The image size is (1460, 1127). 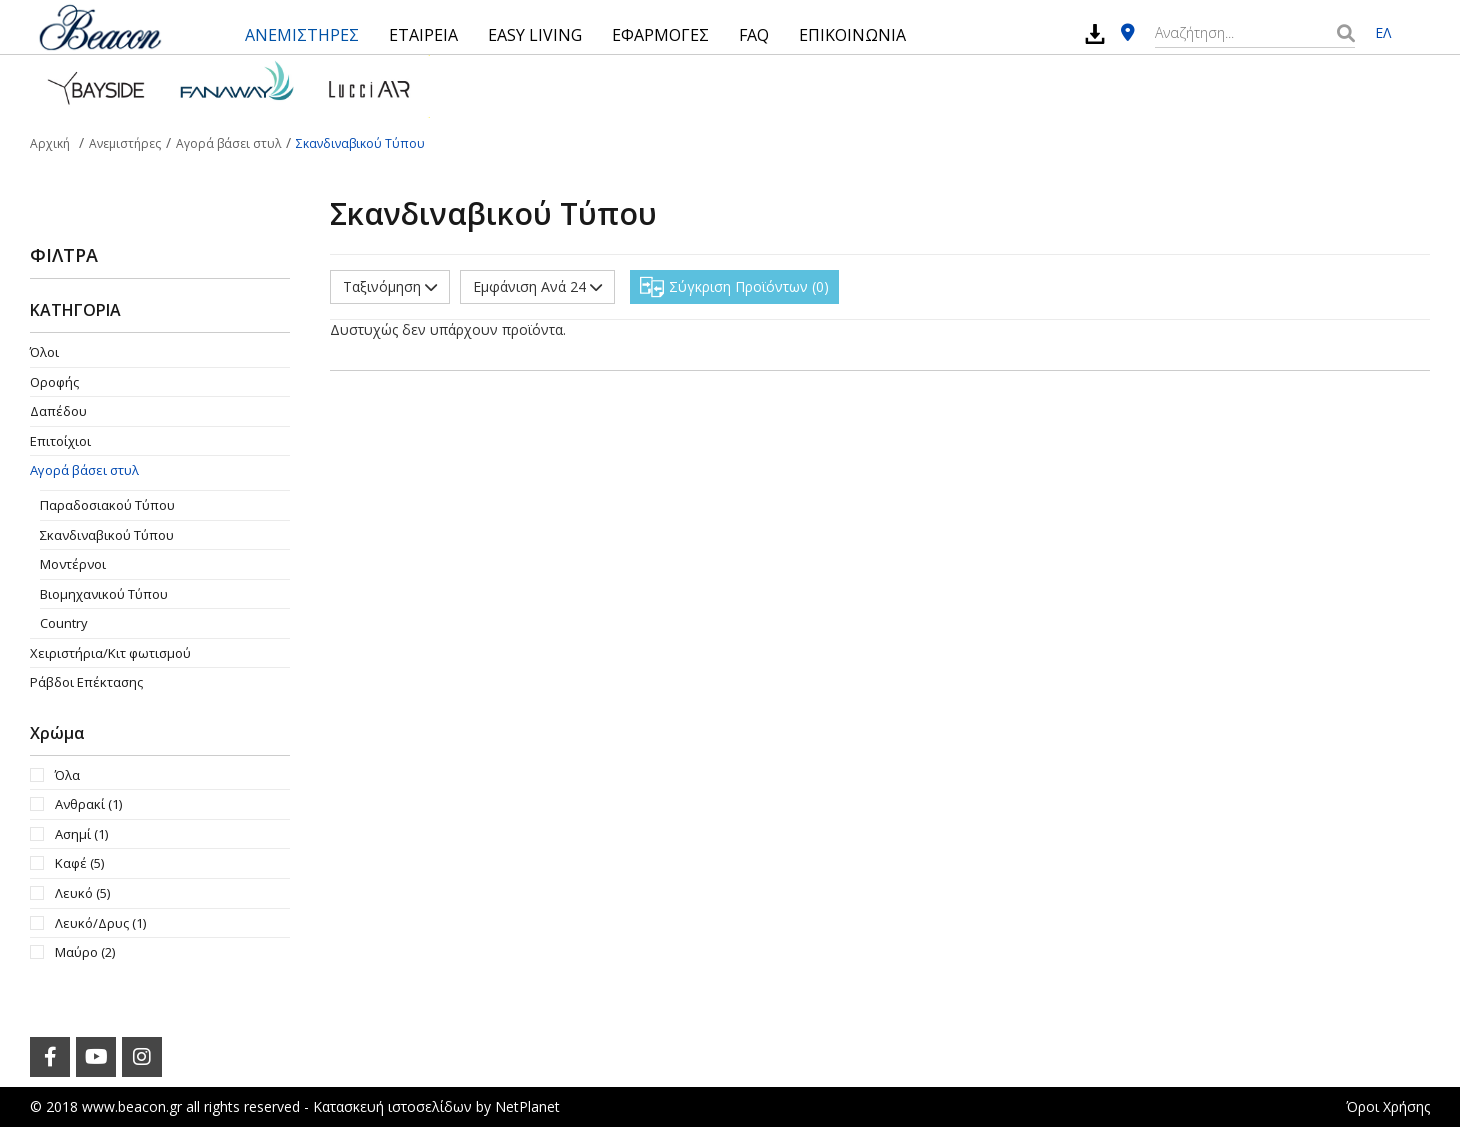 What do you see at coordinates (107, 535) in the screenshot?
I see `Σκανδιναβικού Τύπου` at bounding box center [107, 535].